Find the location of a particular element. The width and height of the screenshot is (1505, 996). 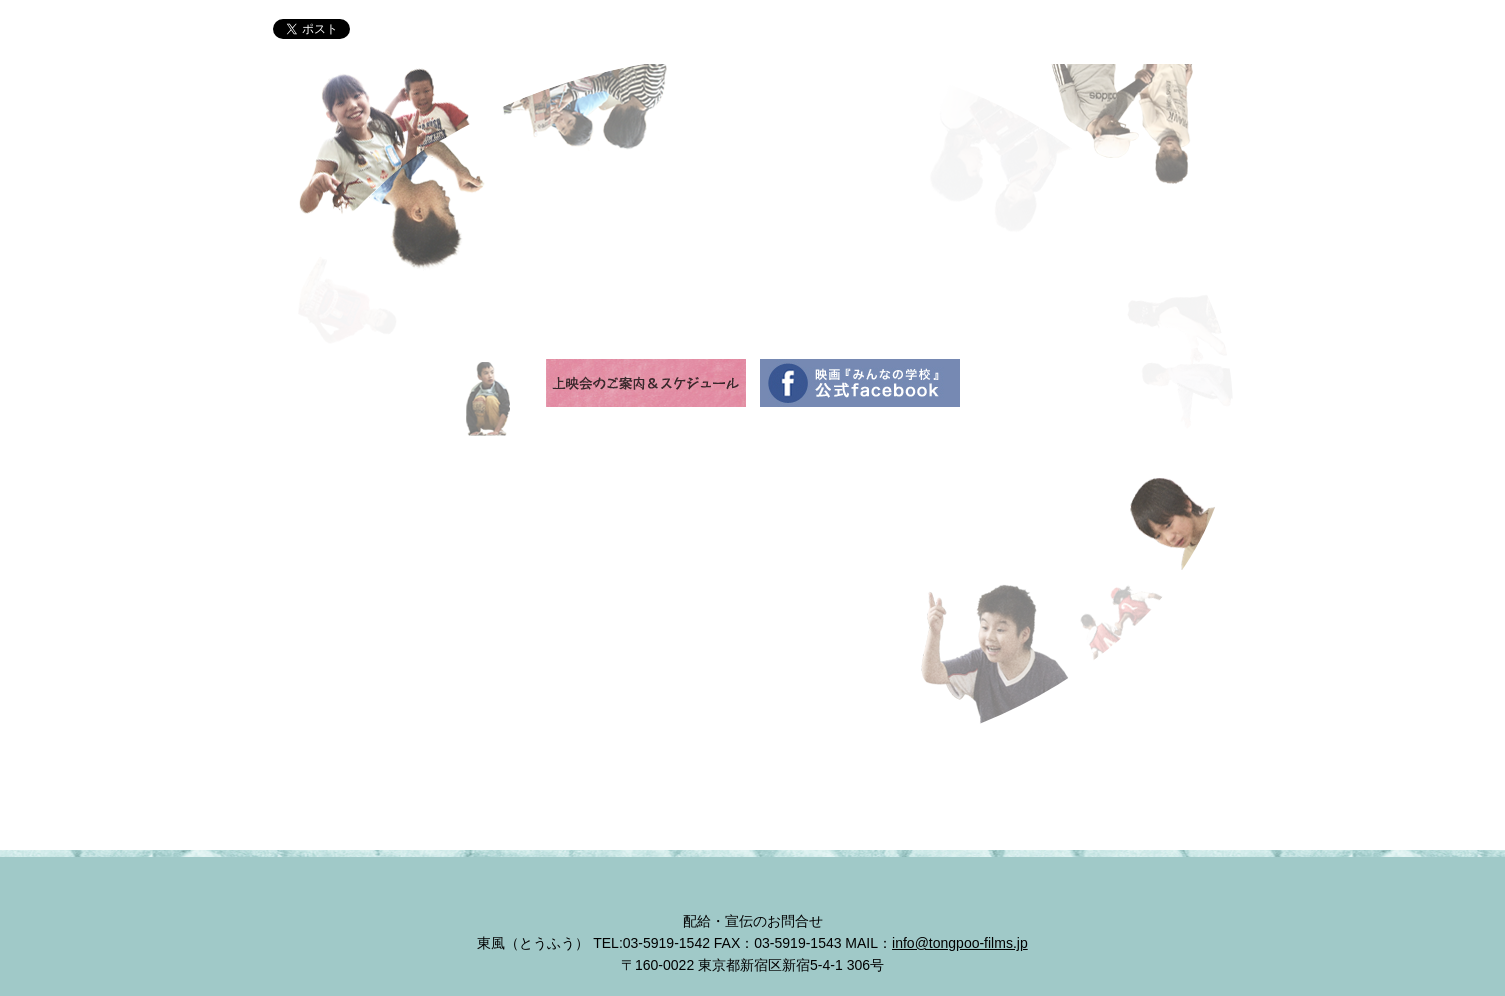

大空小学校のみんな is located at coordinates (787, 32).